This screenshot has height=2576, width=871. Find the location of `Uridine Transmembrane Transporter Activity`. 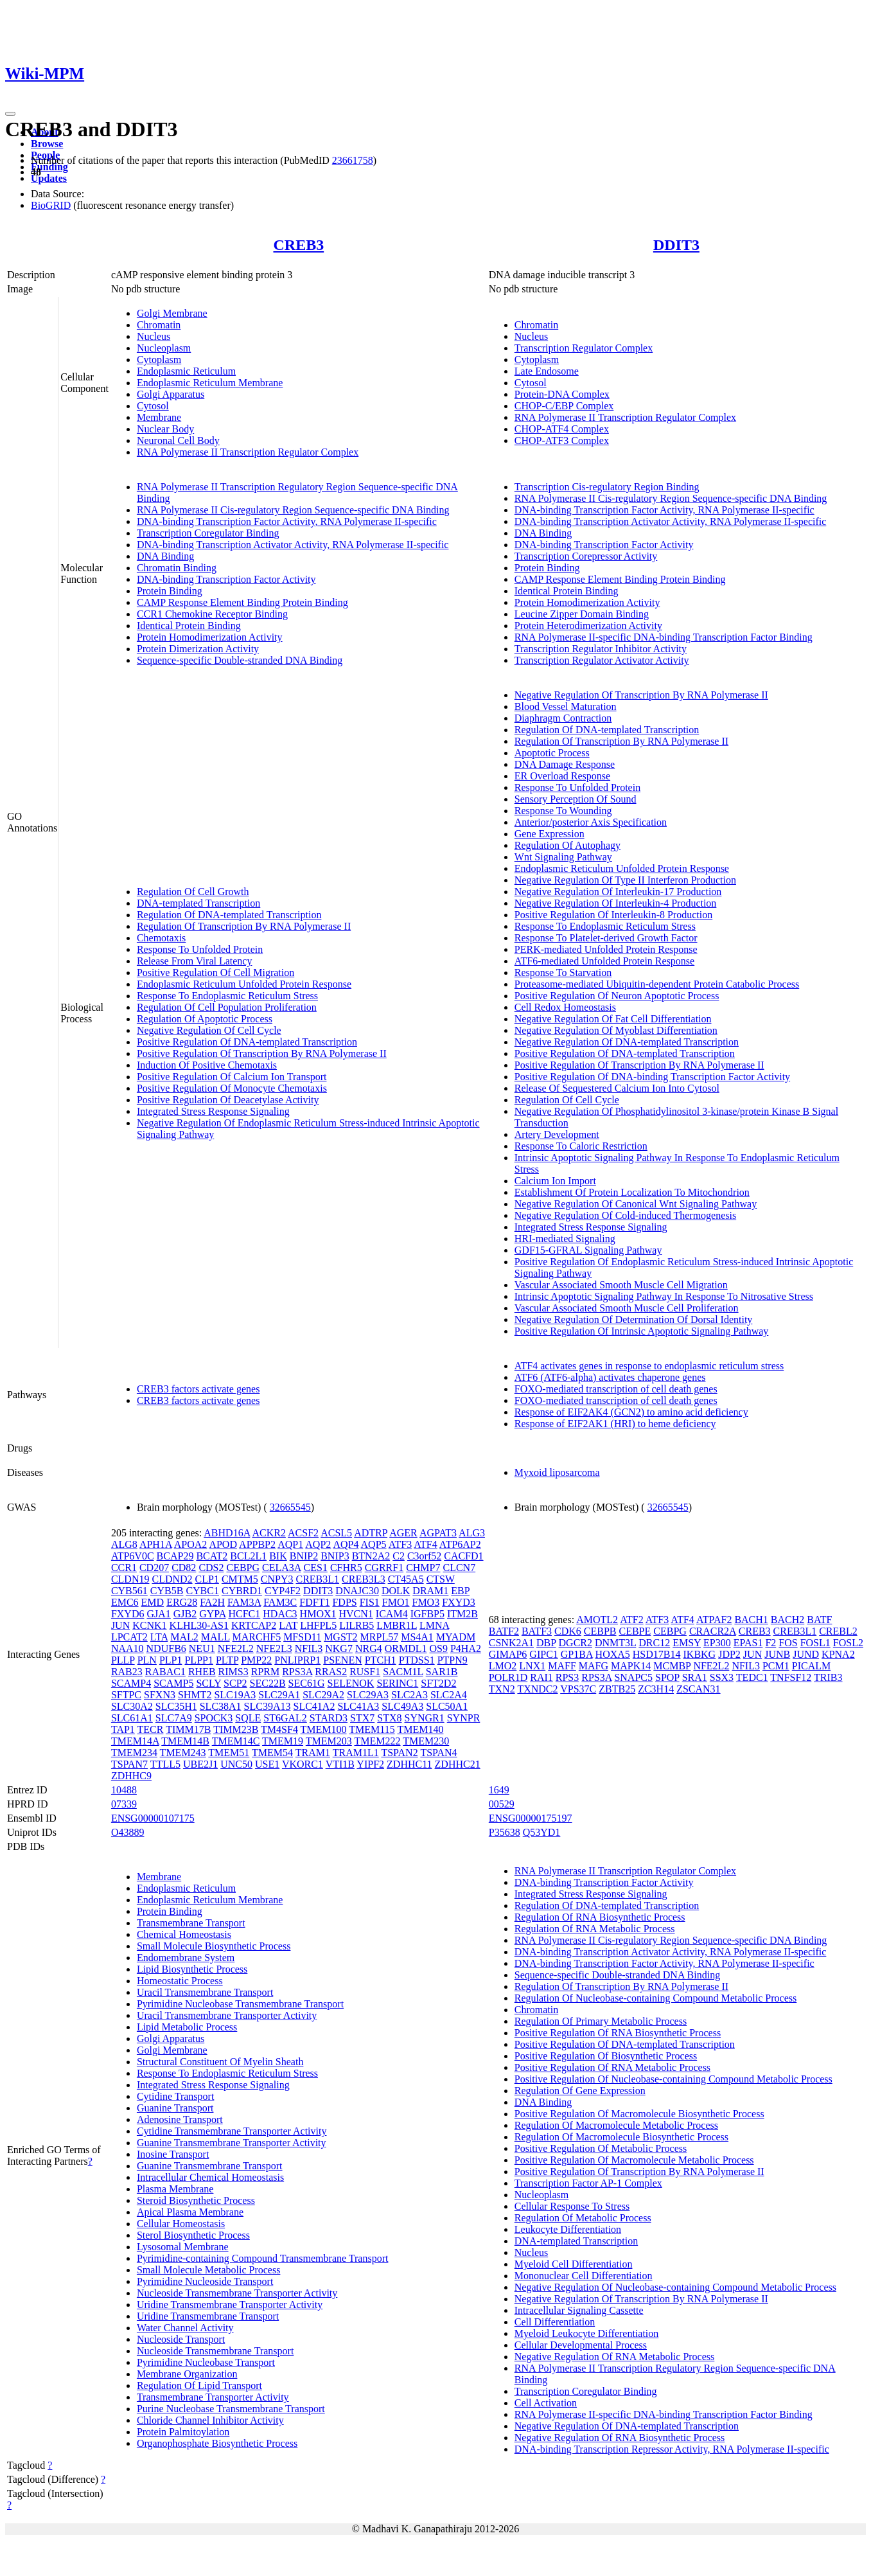

Uridine Transmembrane Transporter Activity is located at coordinates (229, 2304).